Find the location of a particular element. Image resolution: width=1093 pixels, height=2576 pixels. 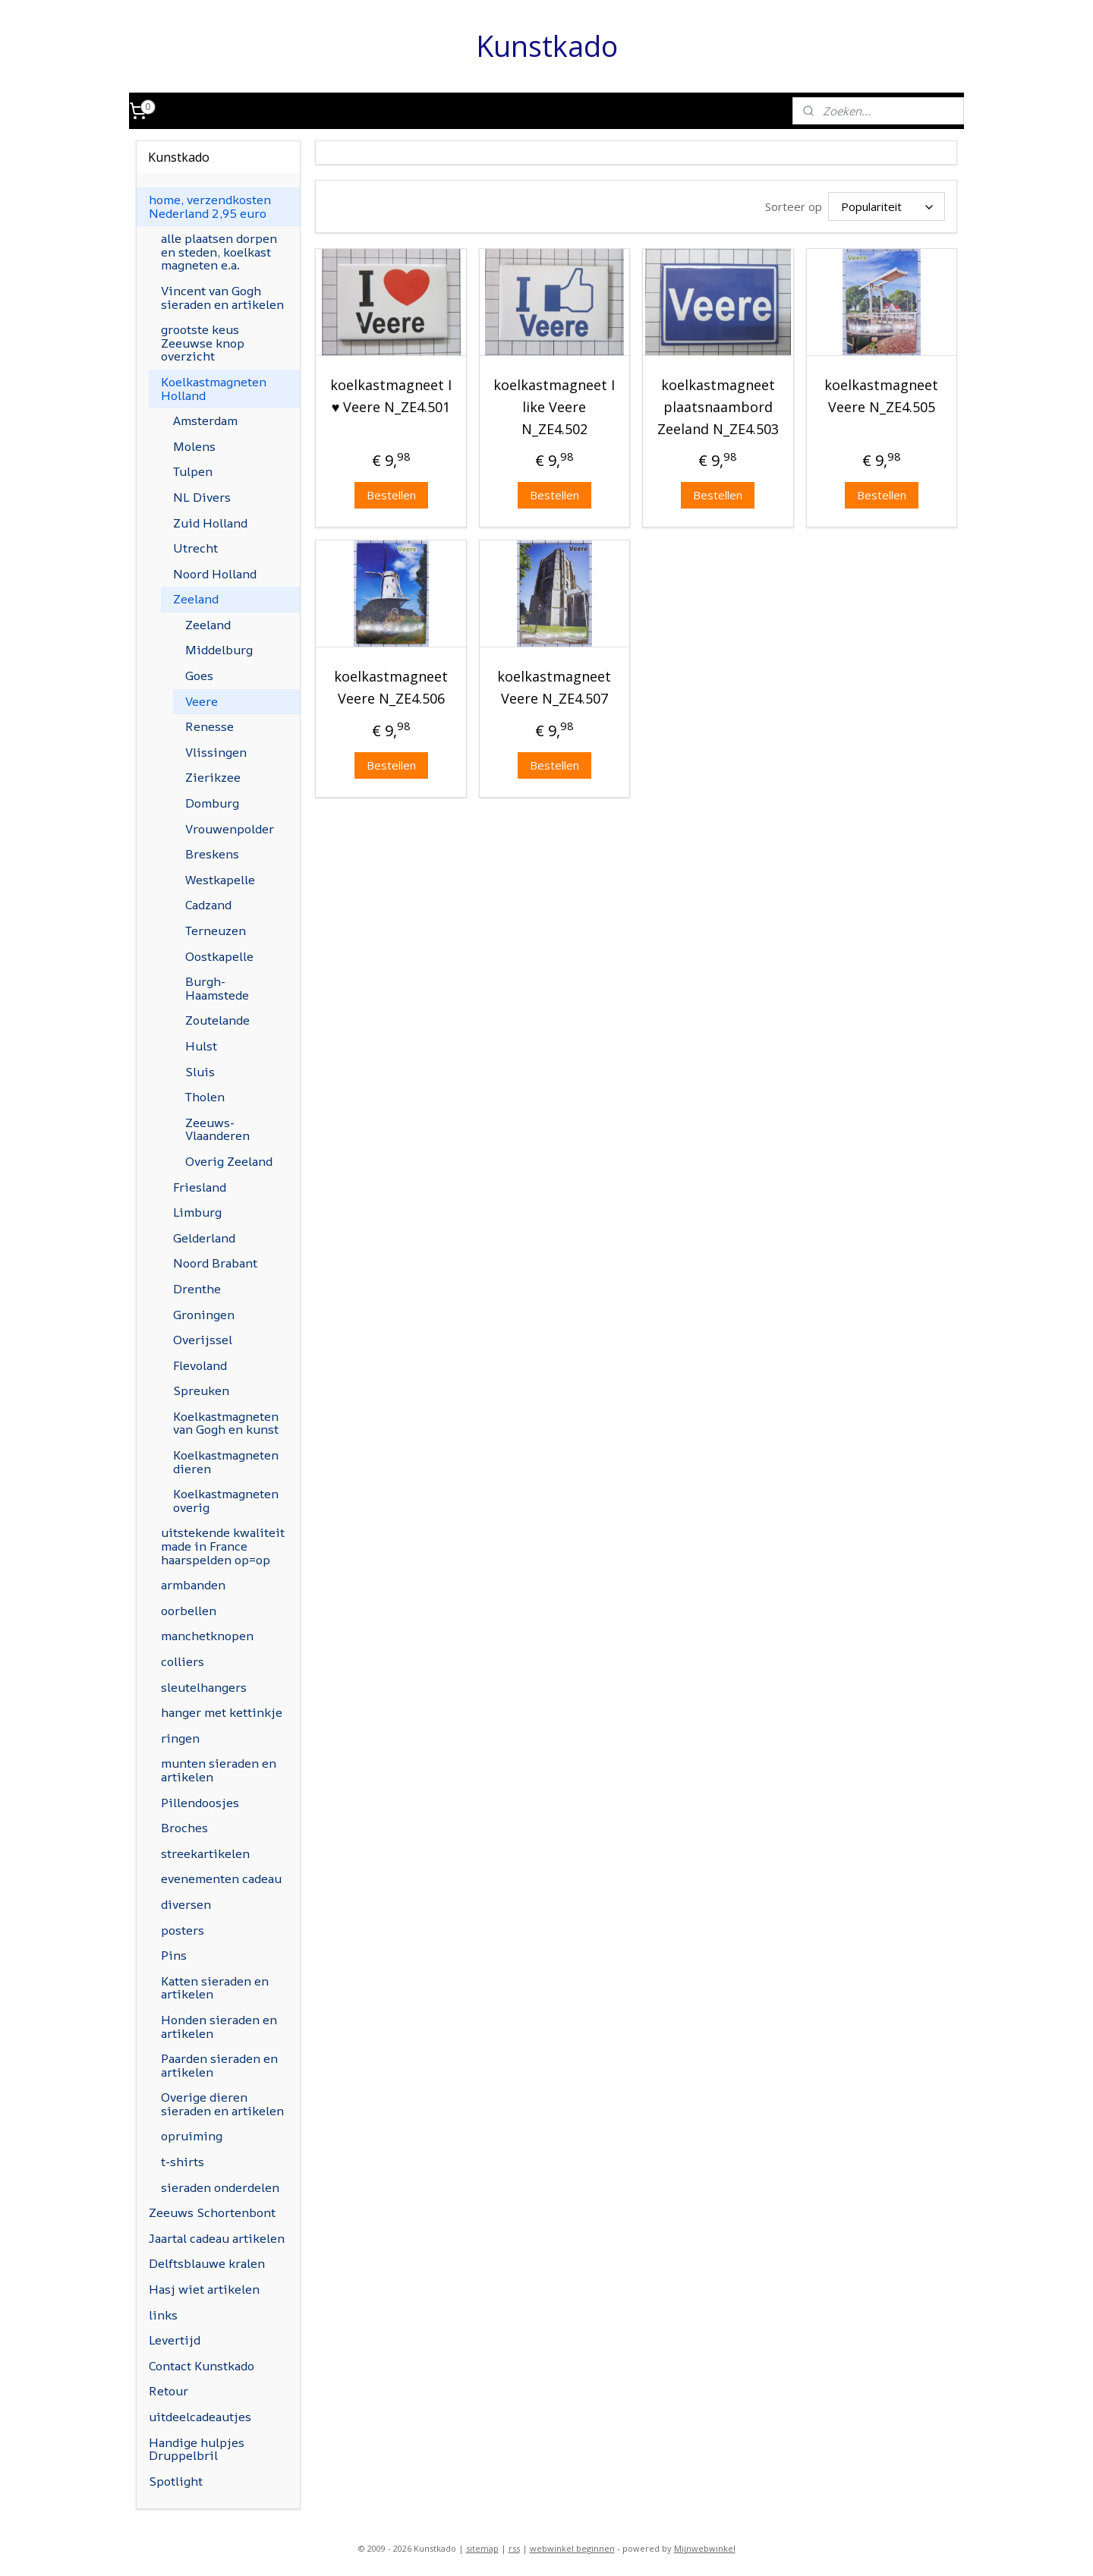

koelkastmagneet Veere N_ZE4.507 is located at coordinates (554, 687).